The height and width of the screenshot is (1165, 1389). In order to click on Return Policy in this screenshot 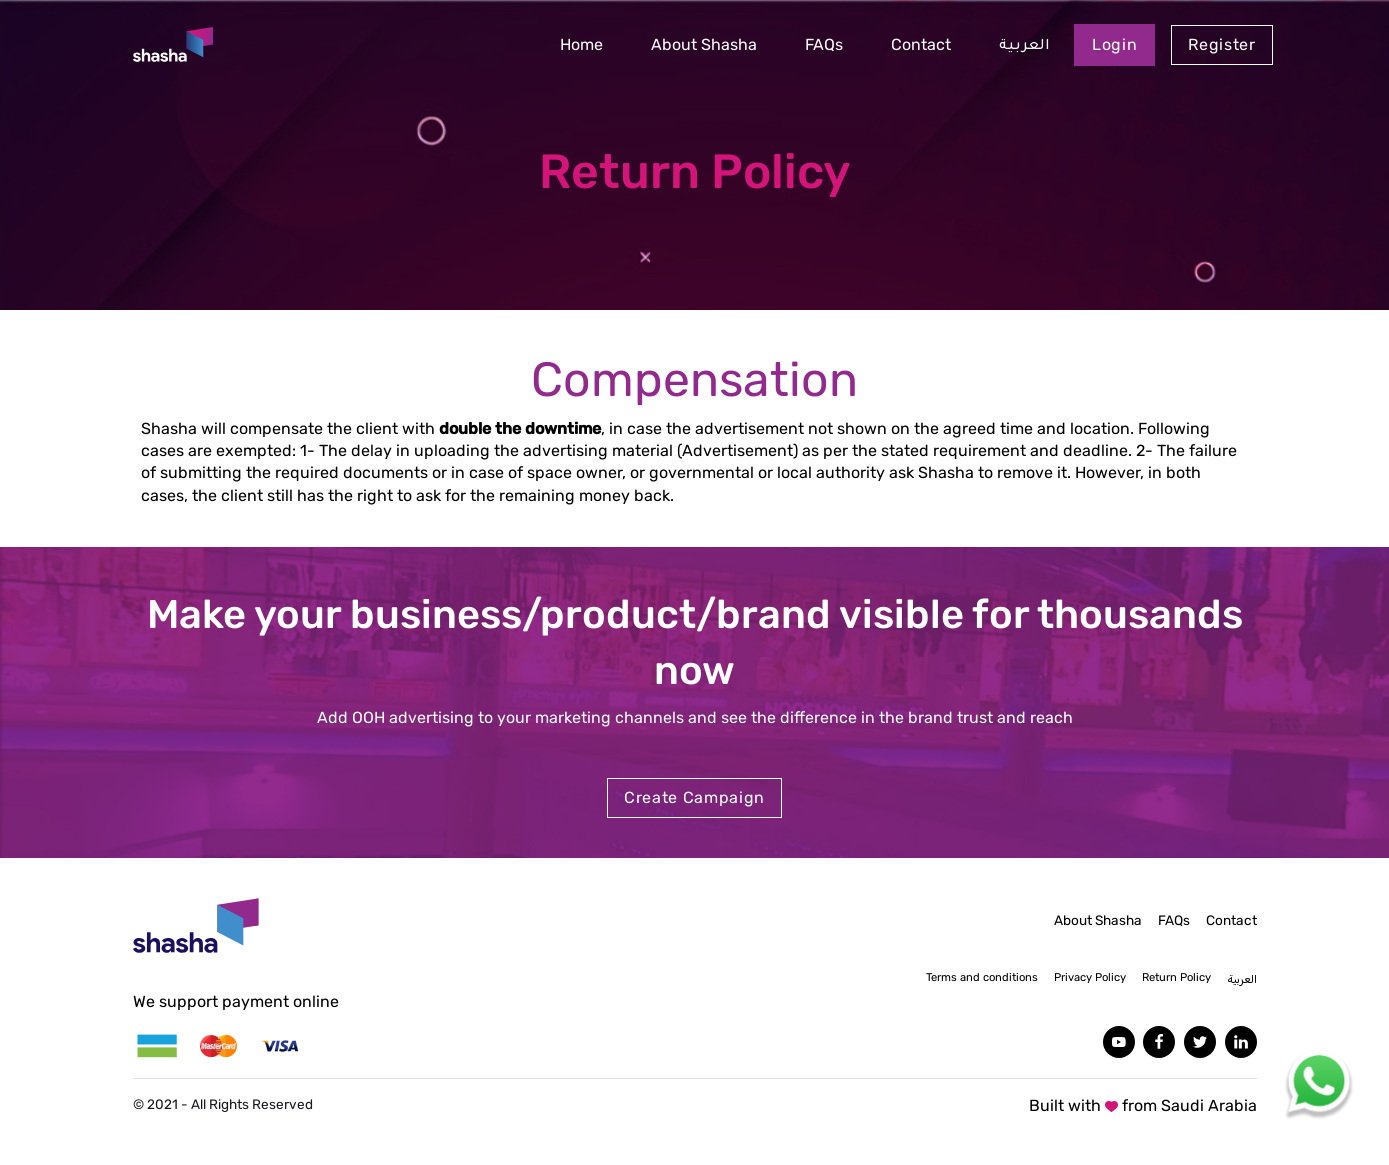, I will do `click(1176, 977)`.